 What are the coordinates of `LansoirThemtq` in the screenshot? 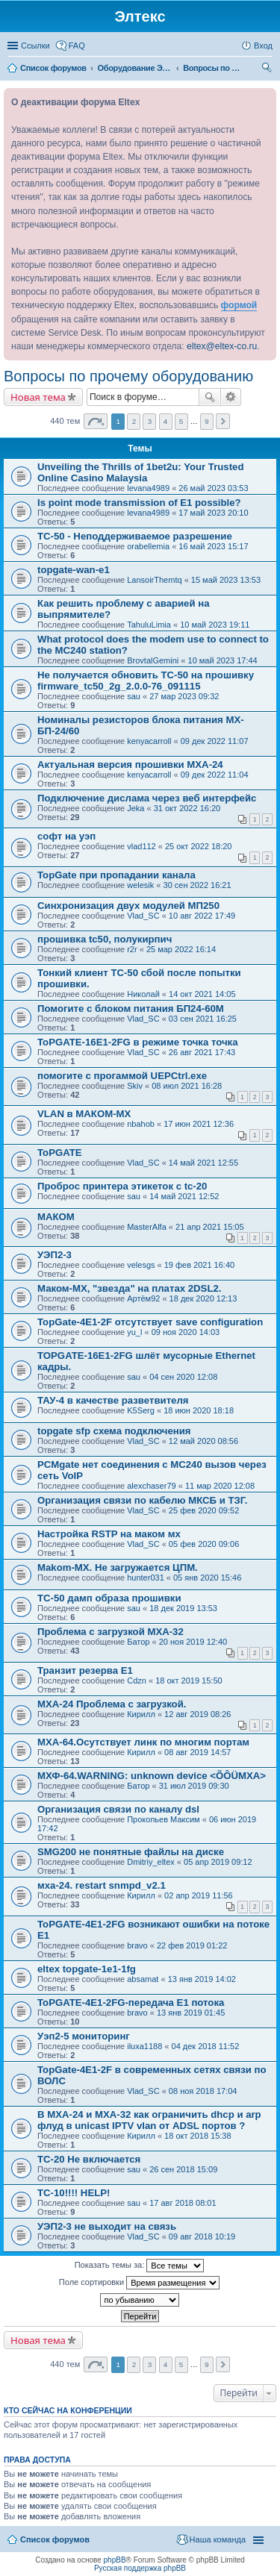 It's located at (154, 579).